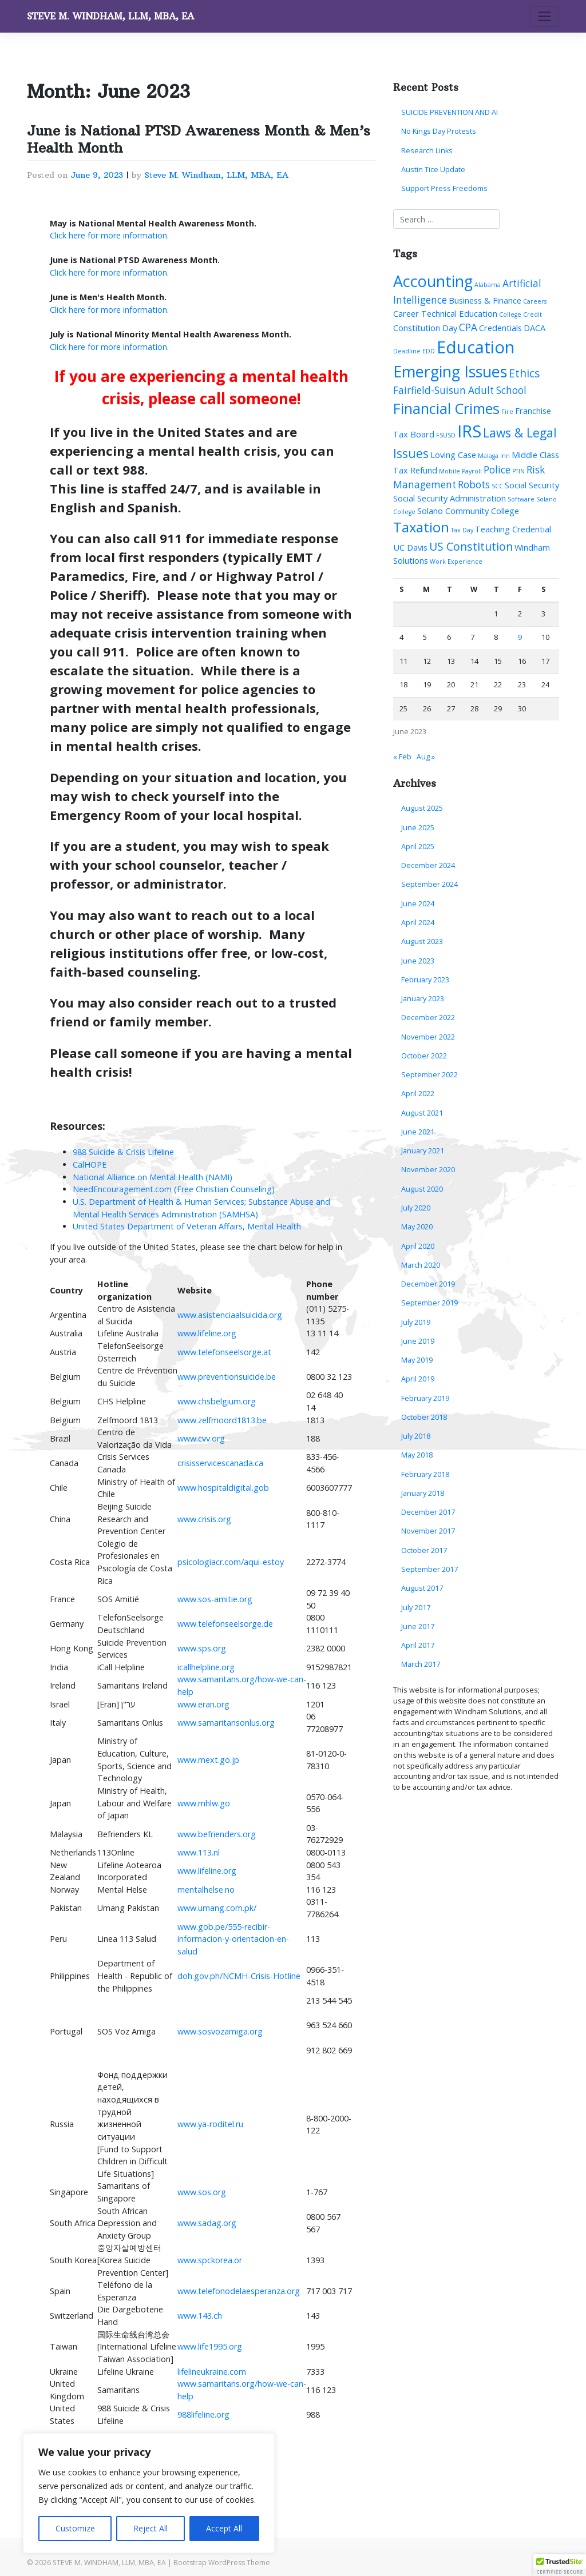 The image size is (586, 2576). I want to click on December 2017, so click(428, 1512).